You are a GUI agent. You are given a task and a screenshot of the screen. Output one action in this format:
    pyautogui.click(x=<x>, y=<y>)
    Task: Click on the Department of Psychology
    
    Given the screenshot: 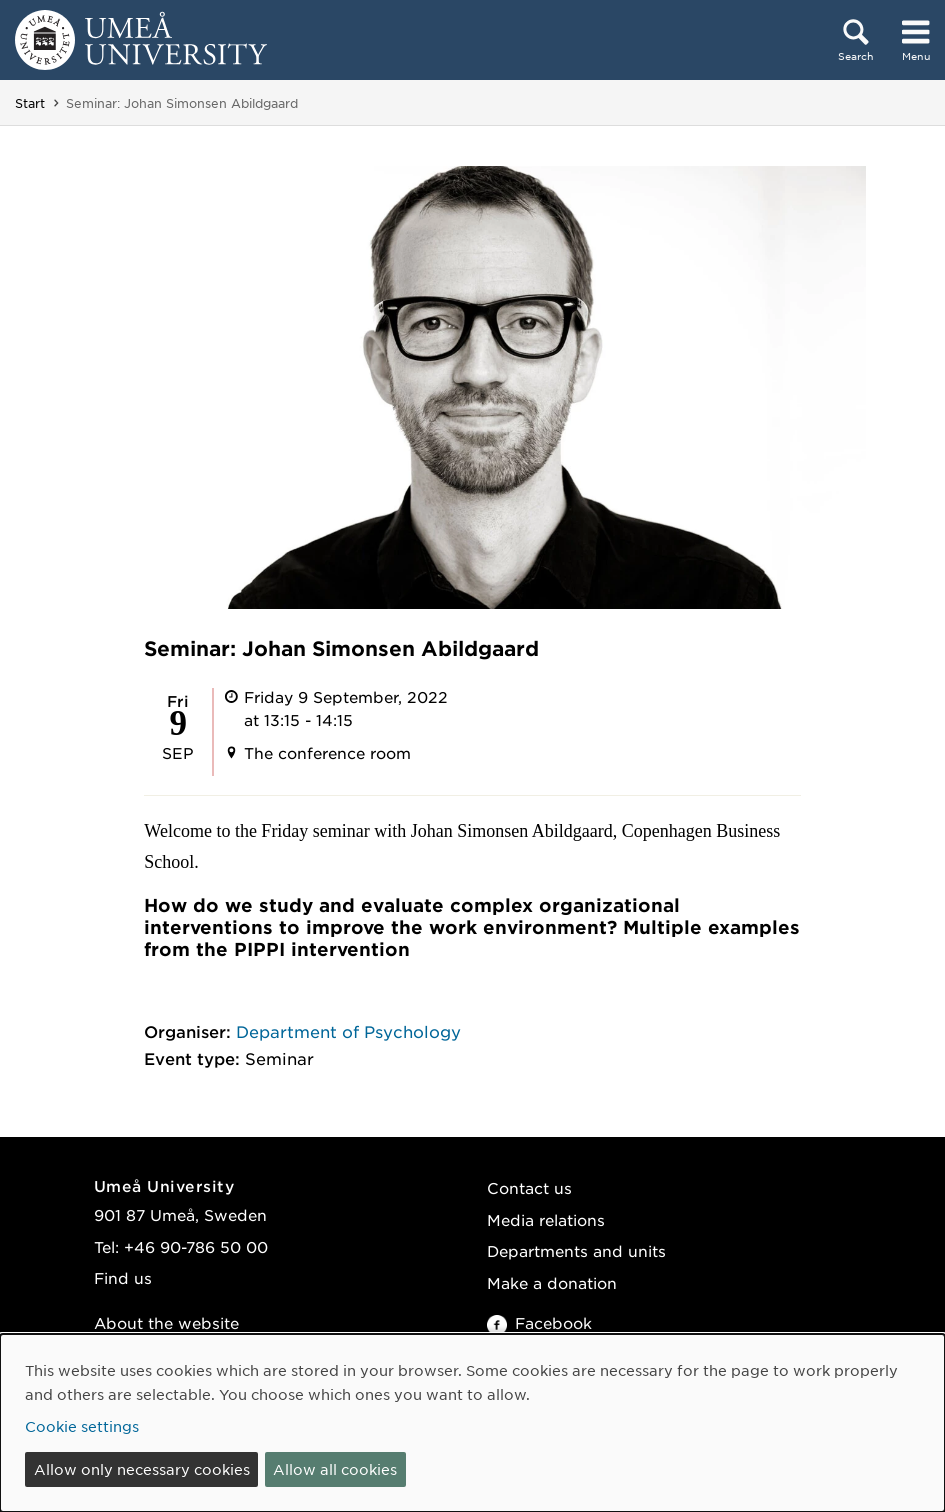 What is the action you would take?
    pyautogui.click(x=348, y=1031)
    